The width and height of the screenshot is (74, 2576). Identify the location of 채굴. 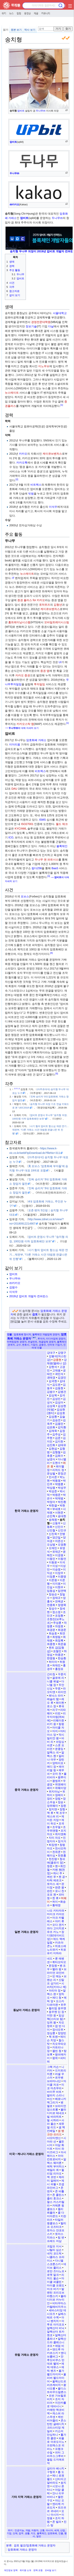
(36, 13).